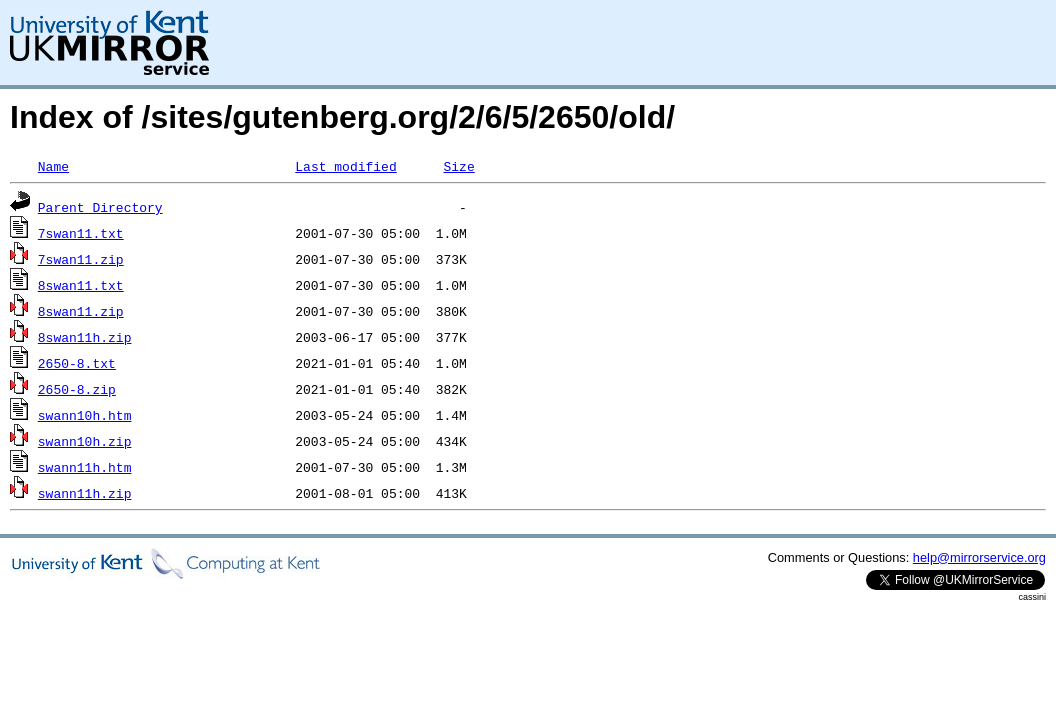 Image resolution: width=1056 pixels, height=720 pixels. I want to click on swann11h.htm, so click(85, 467).